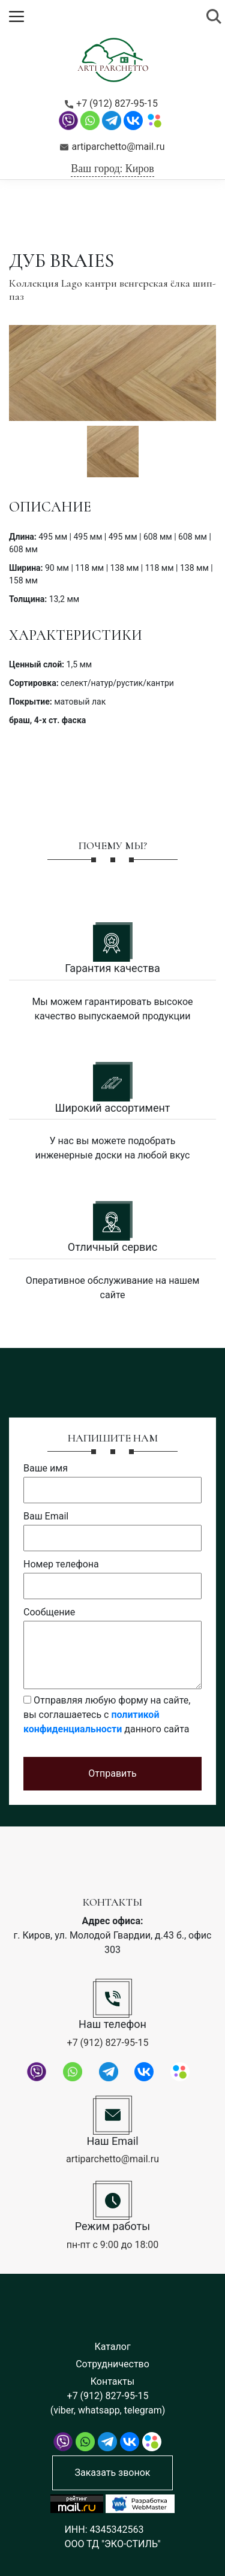 Image resolution: width=225 pixels, height=2576 pixels. I want to click on +7 (912) 827-95-15 (viber, whatsapp, telegram), so click(107, 2403).